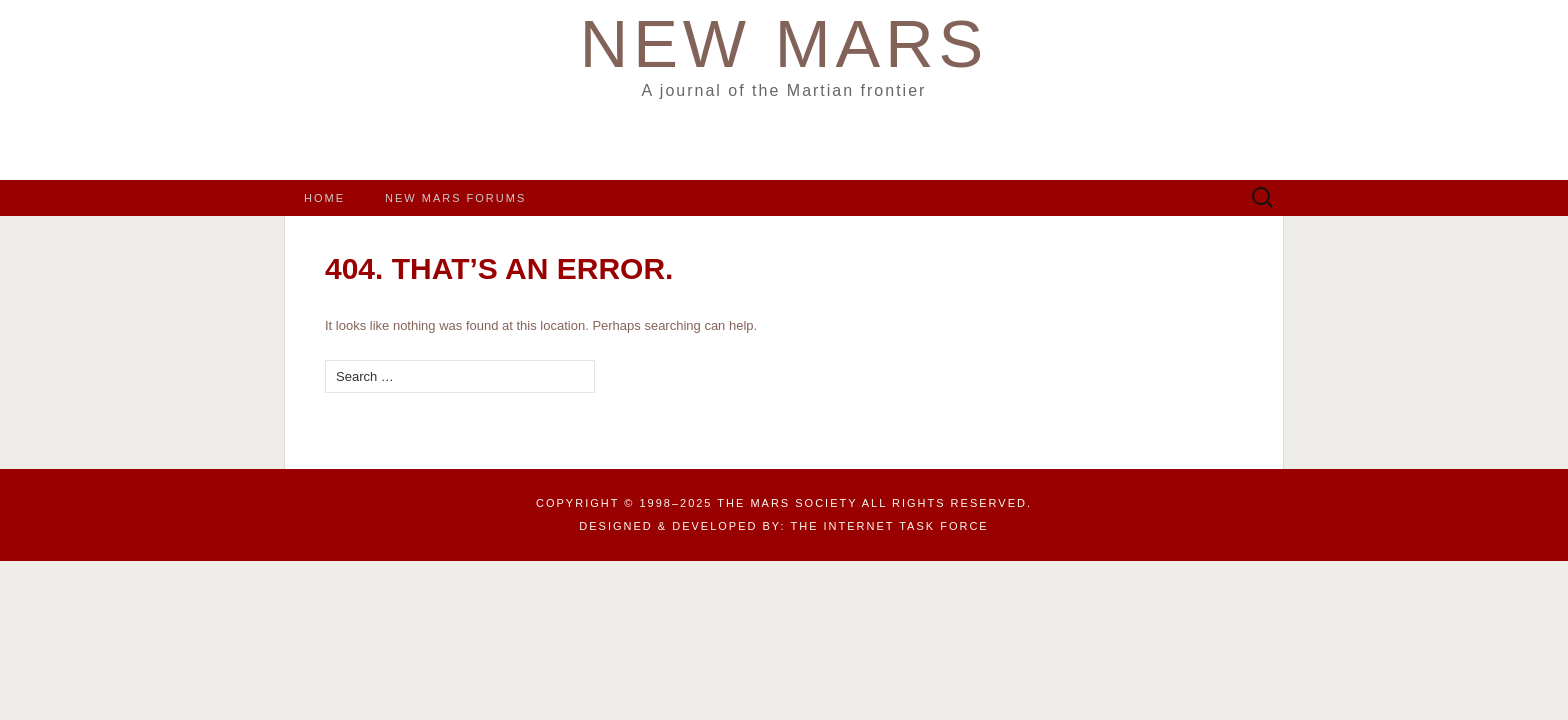 The width and height of the screenshot is (1568, 720). Describe the element at coordinates (324, 198) in the screenshot. I see `Home` at that location.